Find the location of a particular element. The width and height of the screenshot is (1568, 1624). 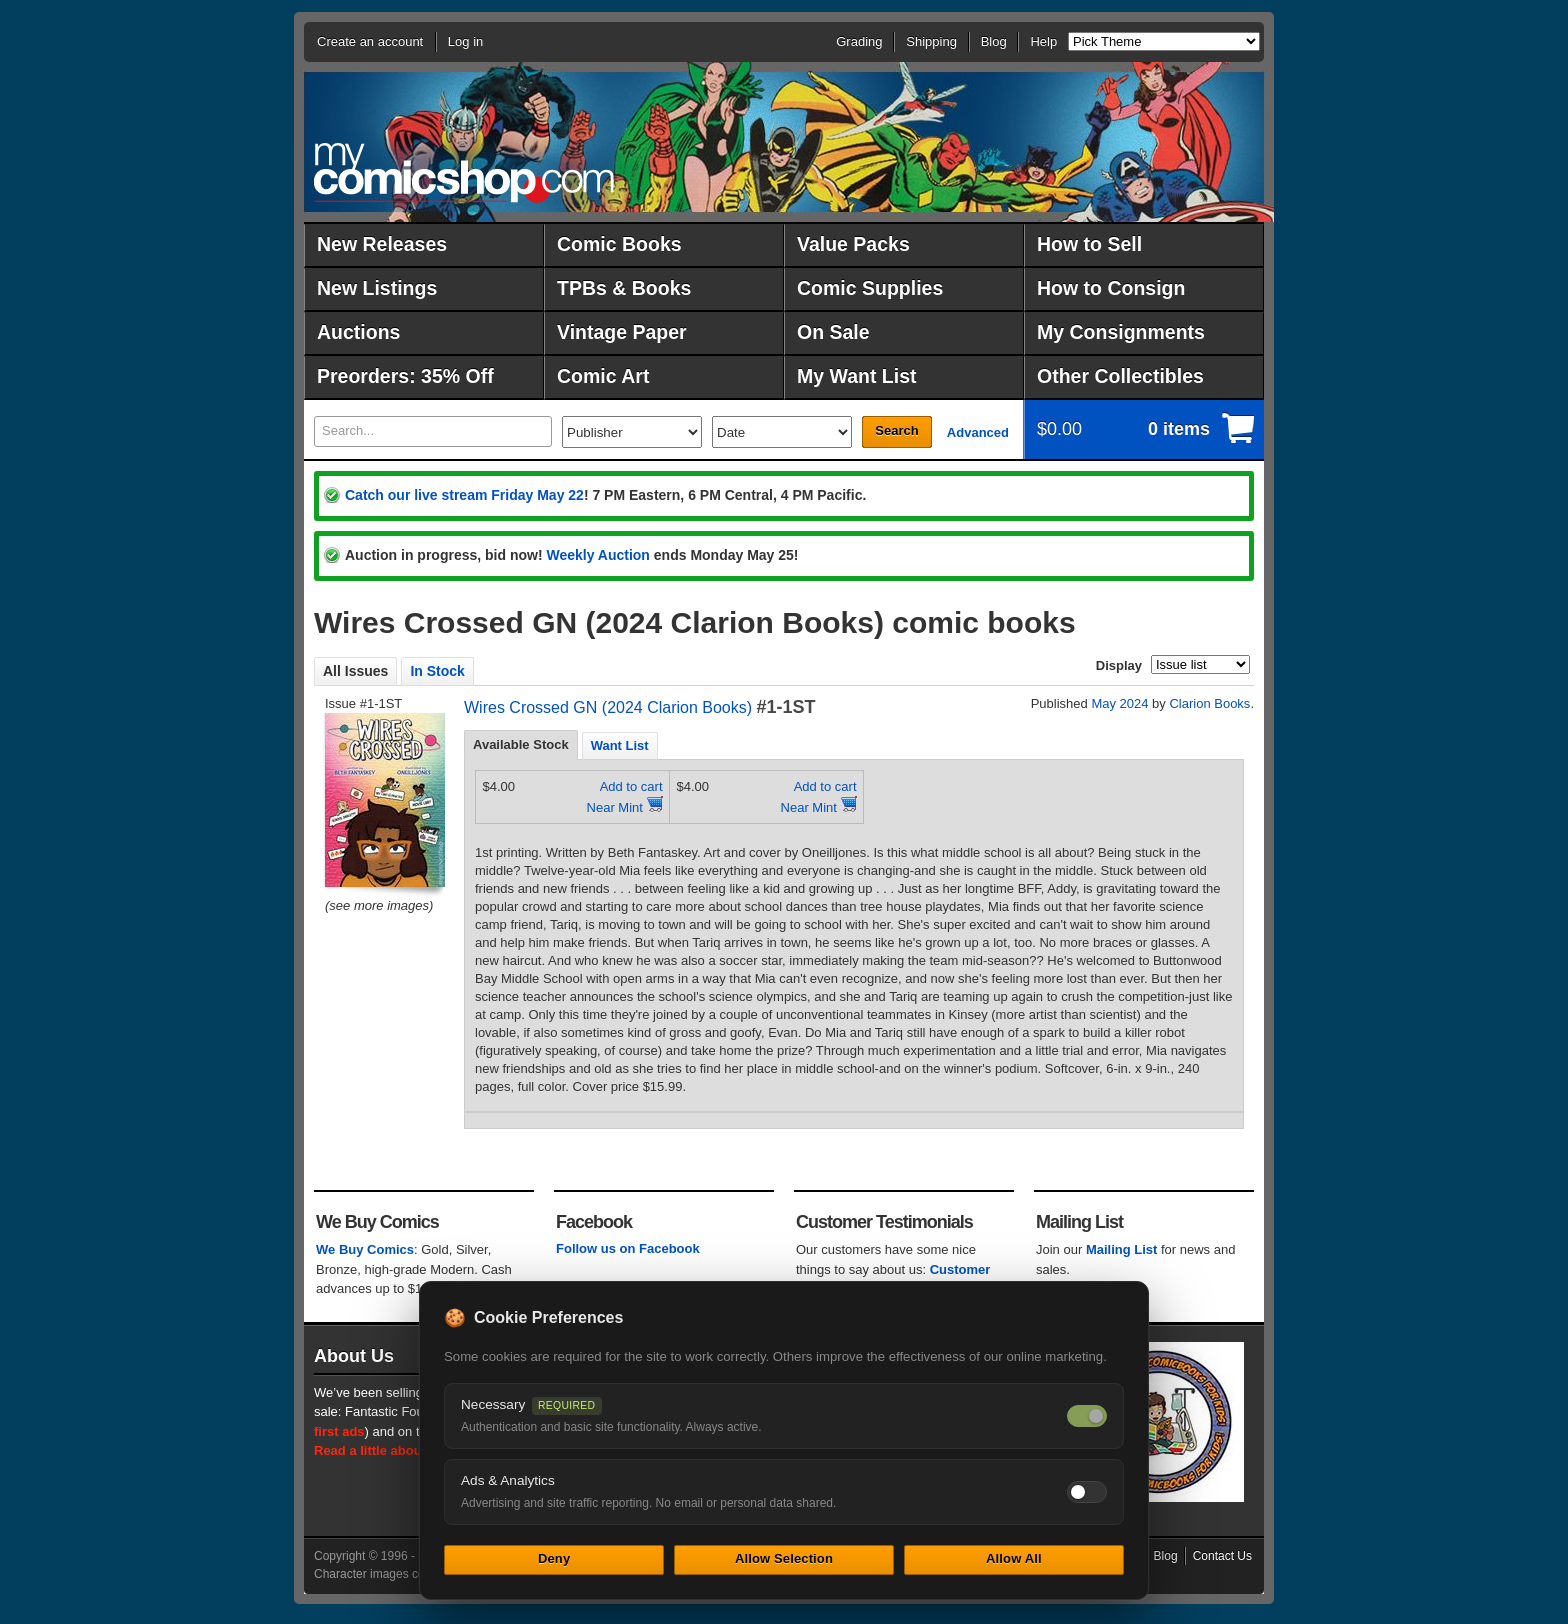

TPBs & Books is located at coordinates (624, 288).